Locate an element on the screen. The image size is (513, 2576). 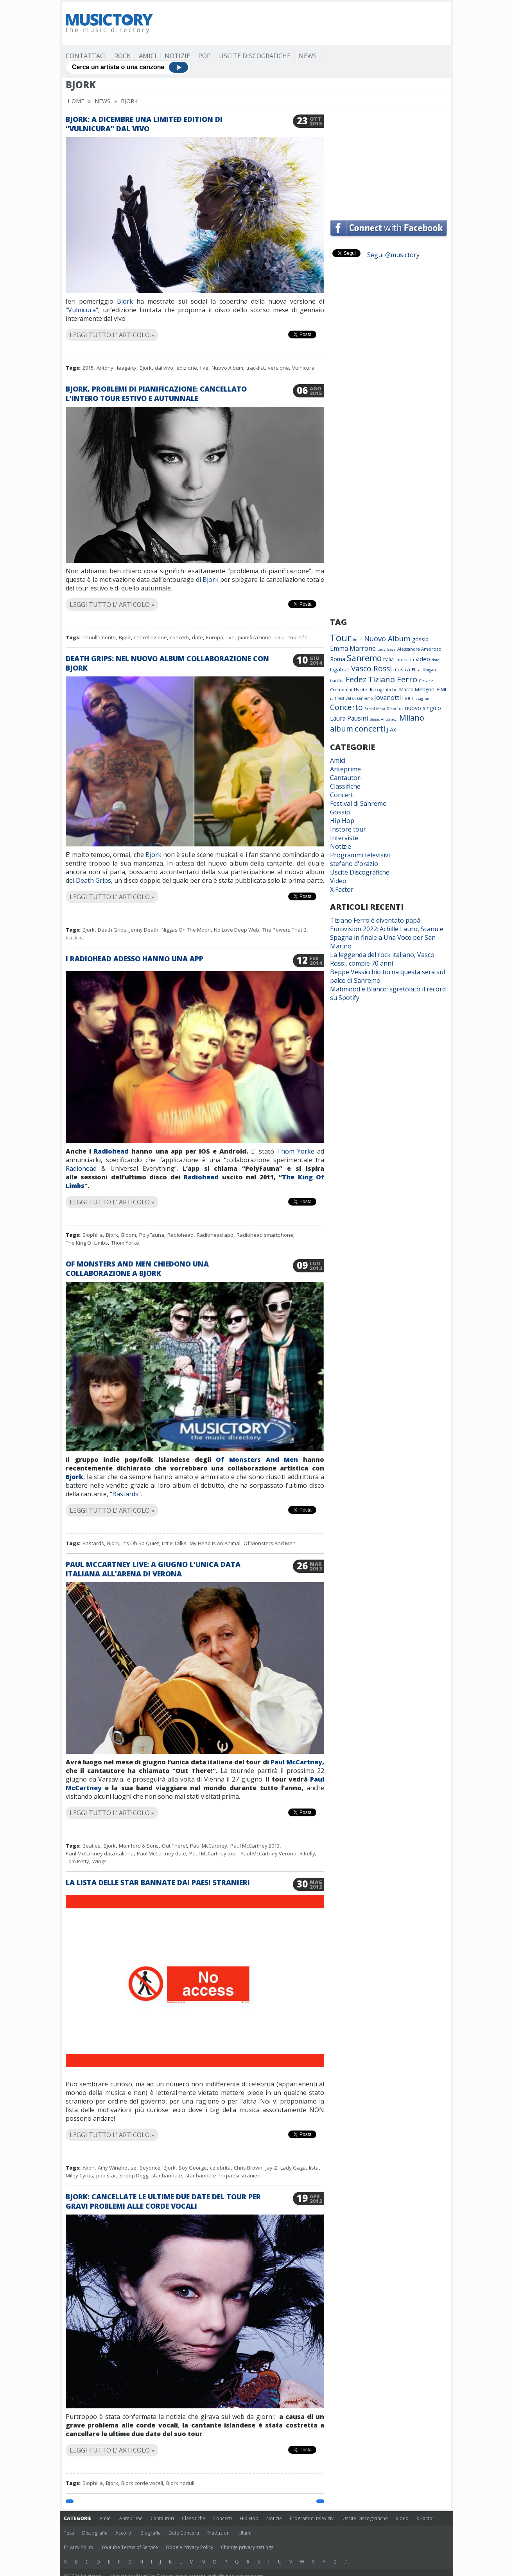
Eurovision 2022: Achille Lauro, Scanu e Spagna in finale a Una Voce per San Marino is located at coordinates (386, 937).